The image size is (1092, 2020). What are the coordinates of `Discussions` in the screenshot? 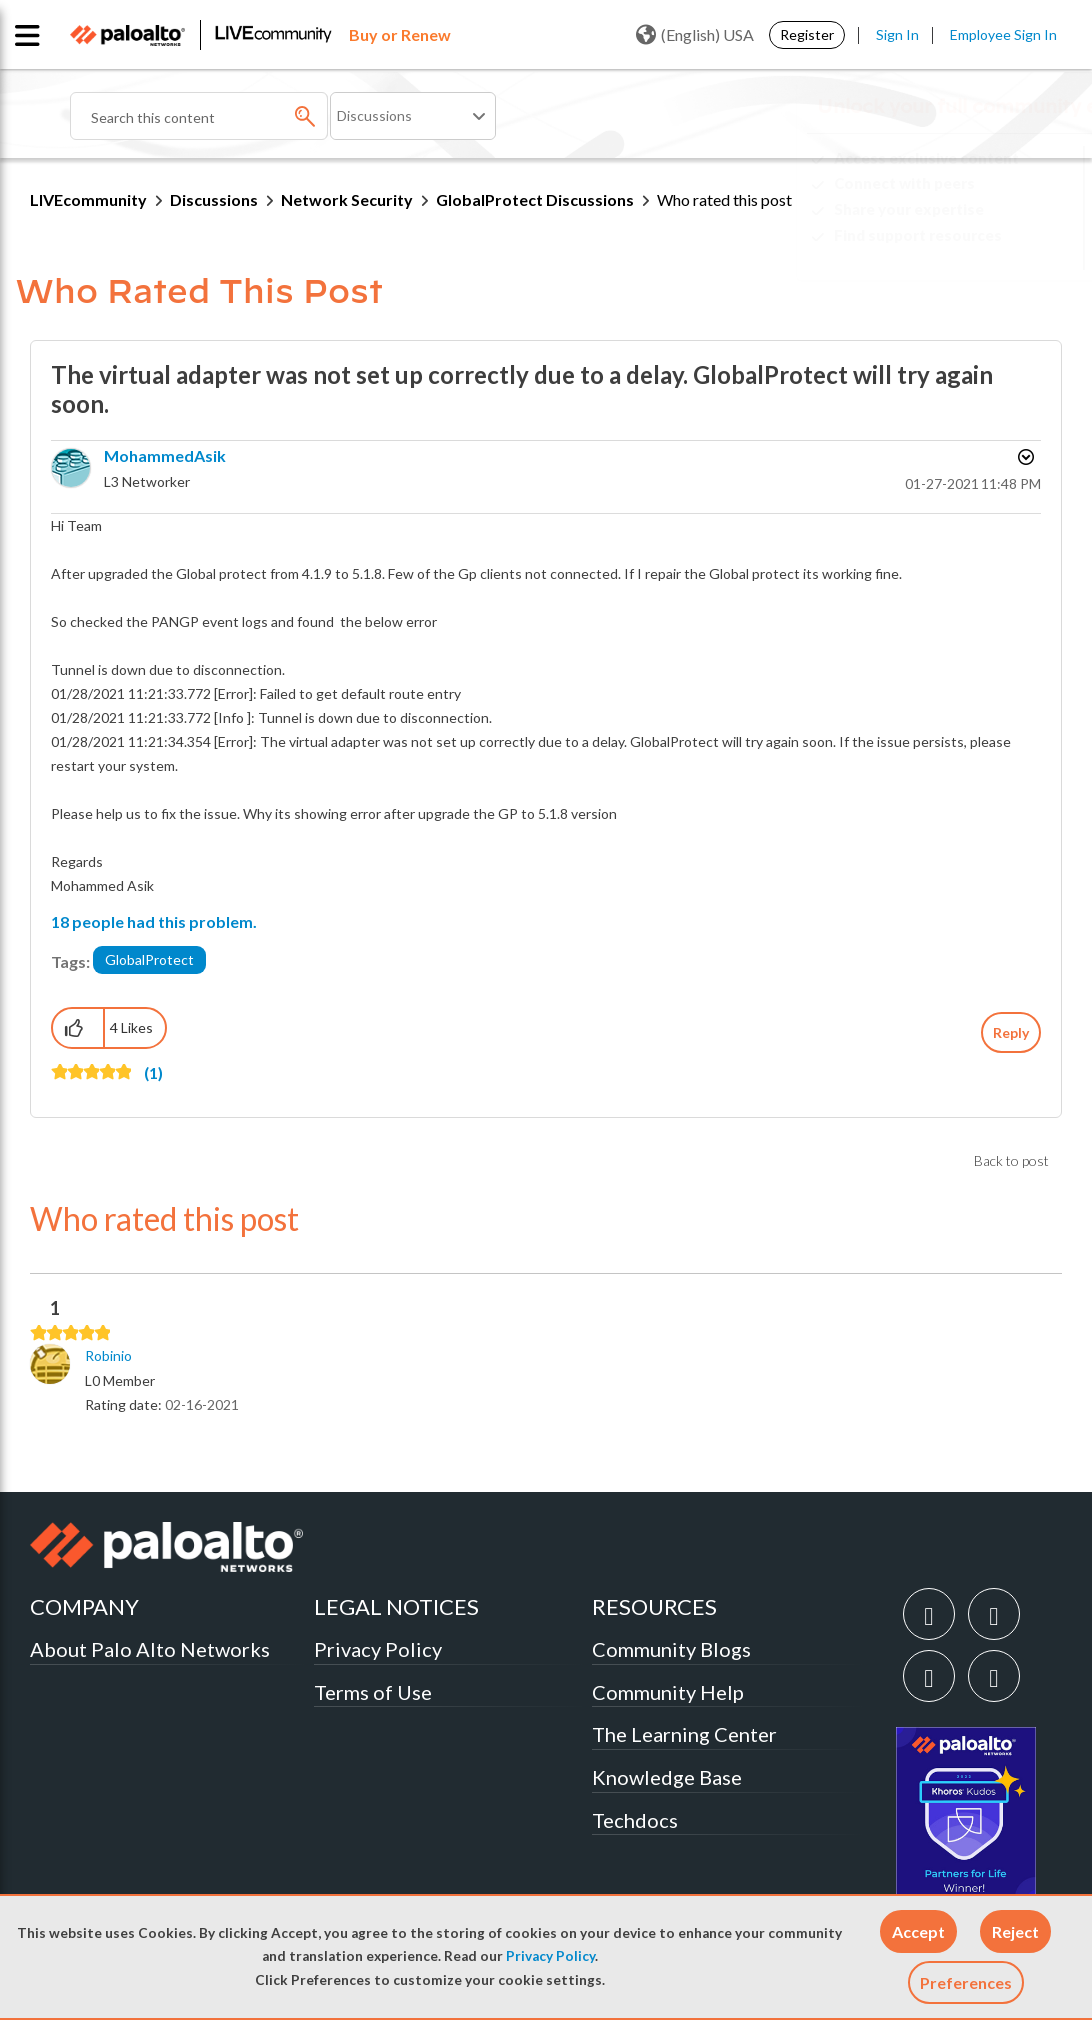 It's located at (214, 199).